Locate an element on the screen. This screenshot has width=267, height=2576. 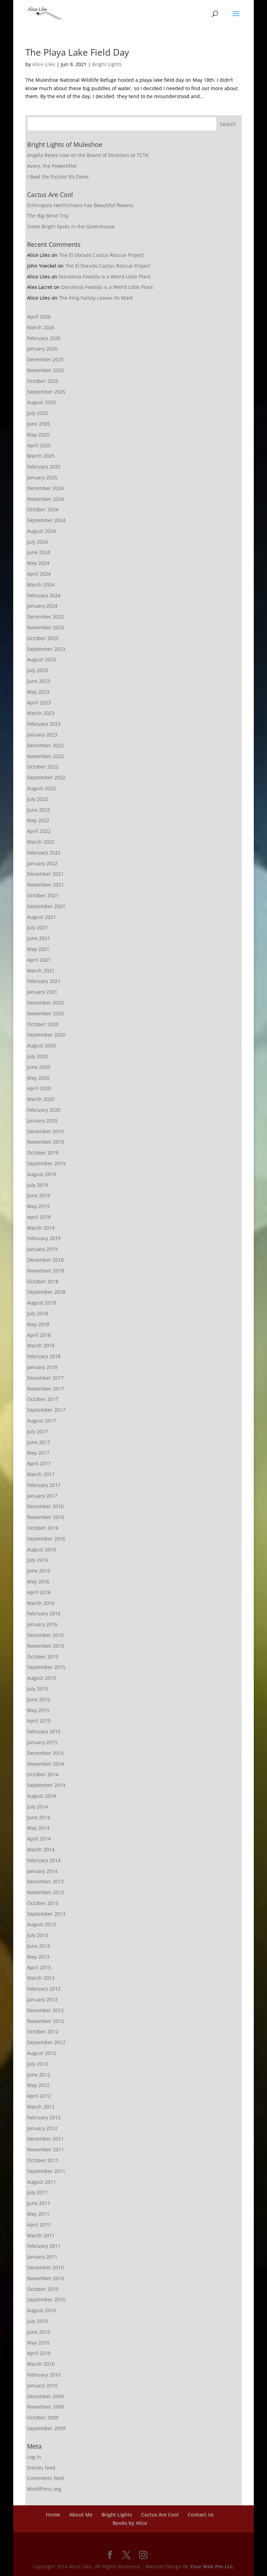
March 2011 is located at coordinates (41, 2235).